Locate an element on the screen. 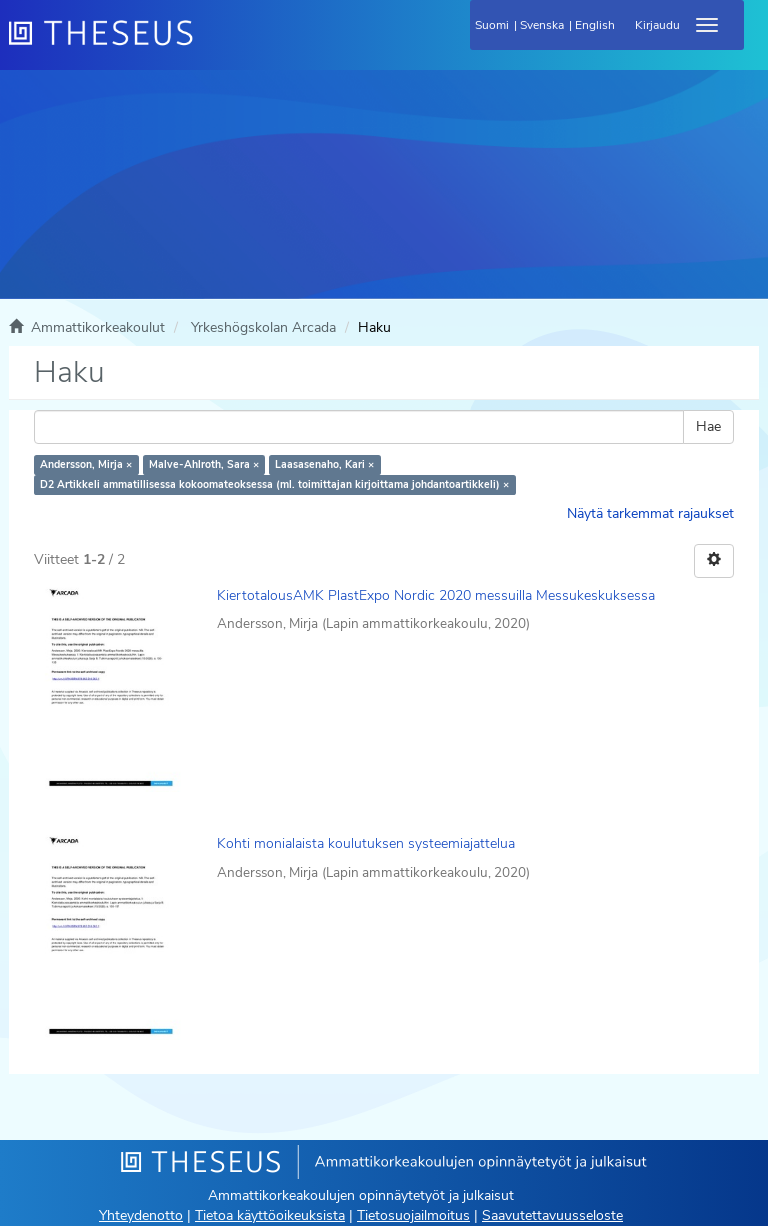 This screenshot has height=1226, width=768. Svenska is located at coordinates (542, 25).